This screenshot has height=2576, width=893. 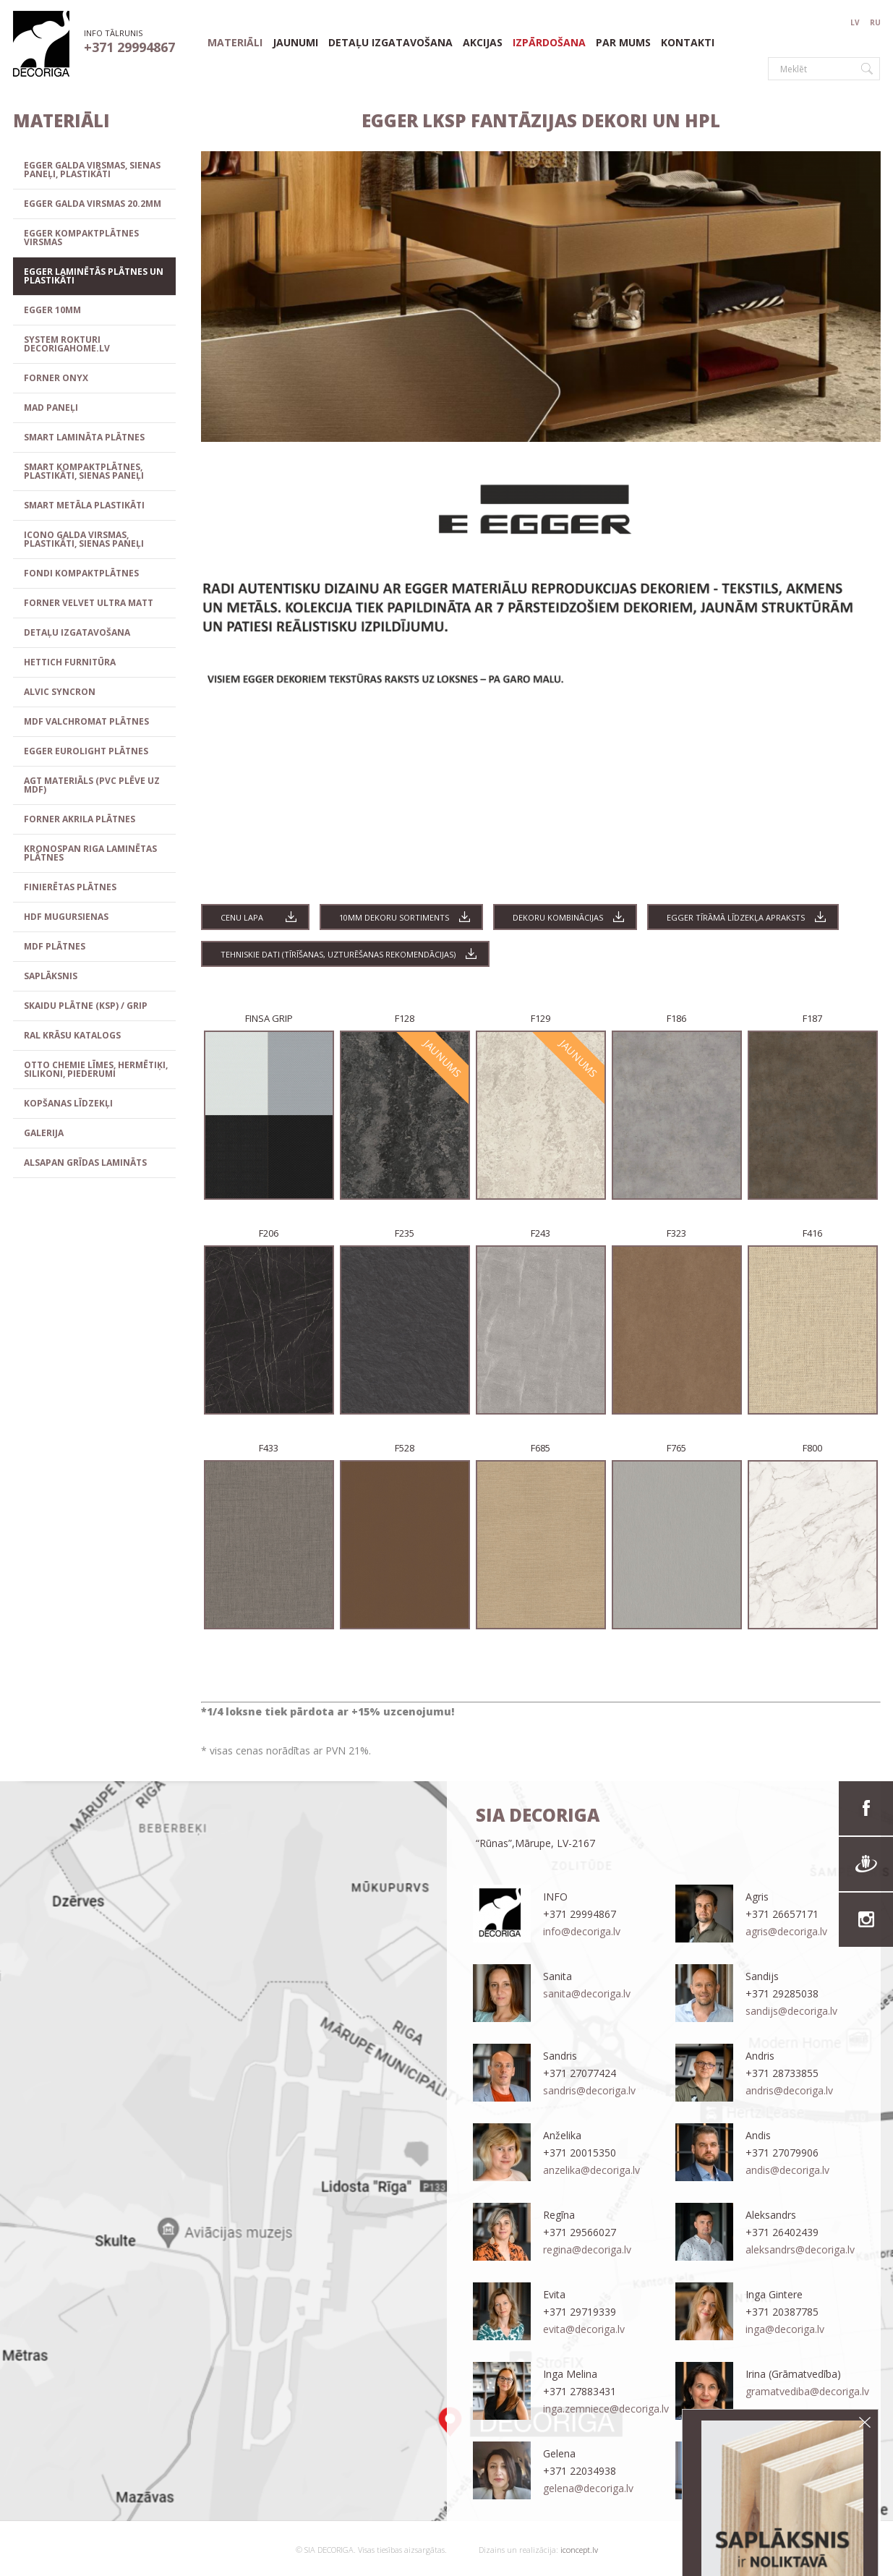 What do you see at coordinates (390, 43) in the screenshot?
I see `Detaļu izgatavošana` at bounding box center [390, 43].